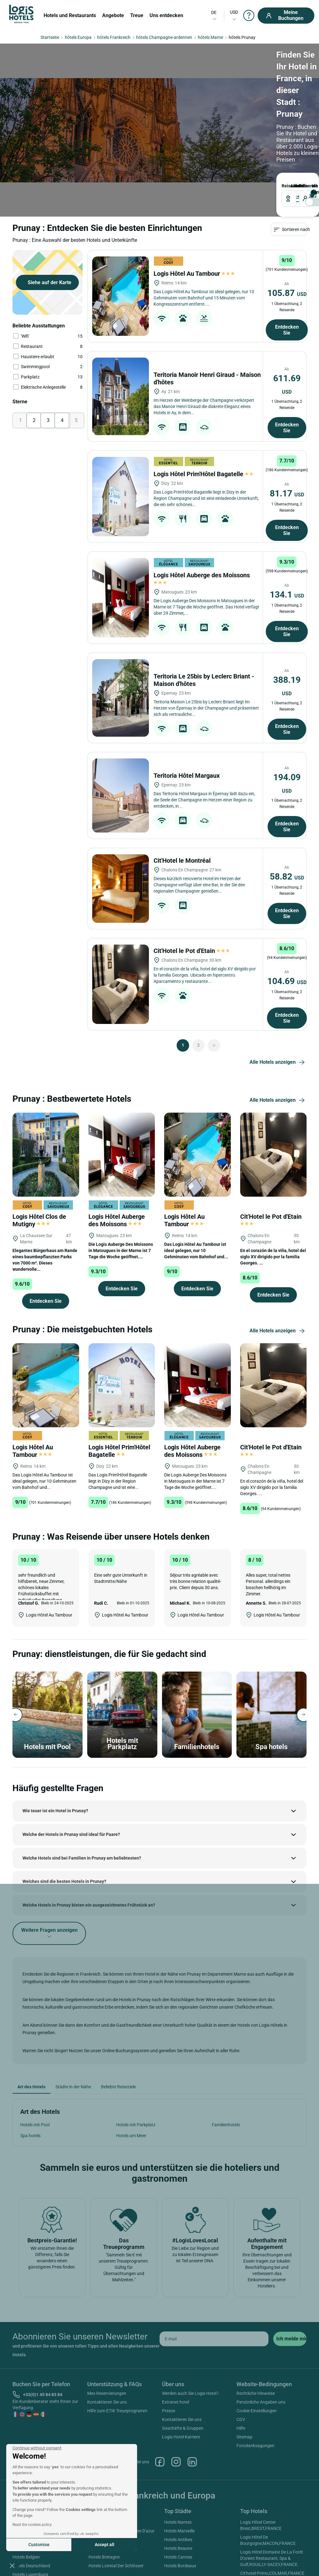  Describe the element at coordinates (183, 791) in the screenshot. I see `Cit'Hotel le Montréal` at that location.